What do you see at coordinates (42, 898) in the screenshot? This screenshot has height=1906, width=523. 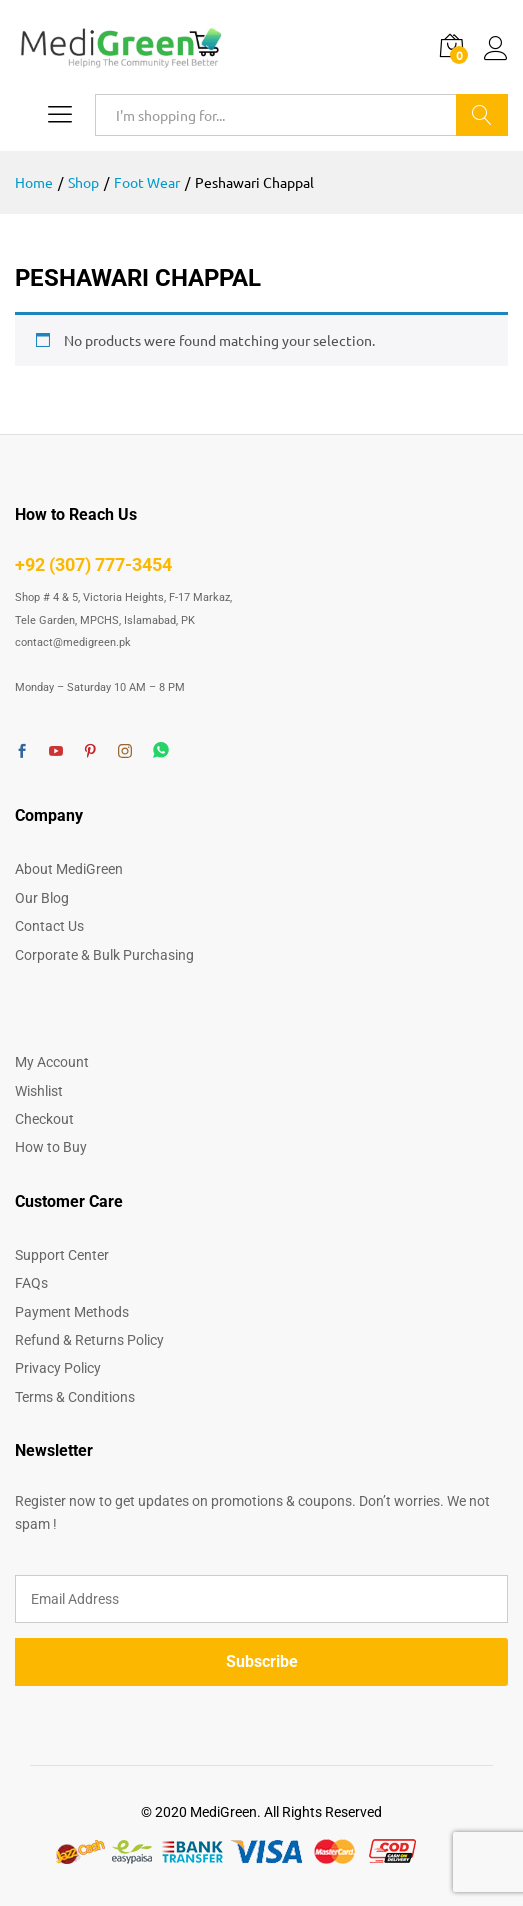 I see `Our Blog` at bounding box center [42, 898].